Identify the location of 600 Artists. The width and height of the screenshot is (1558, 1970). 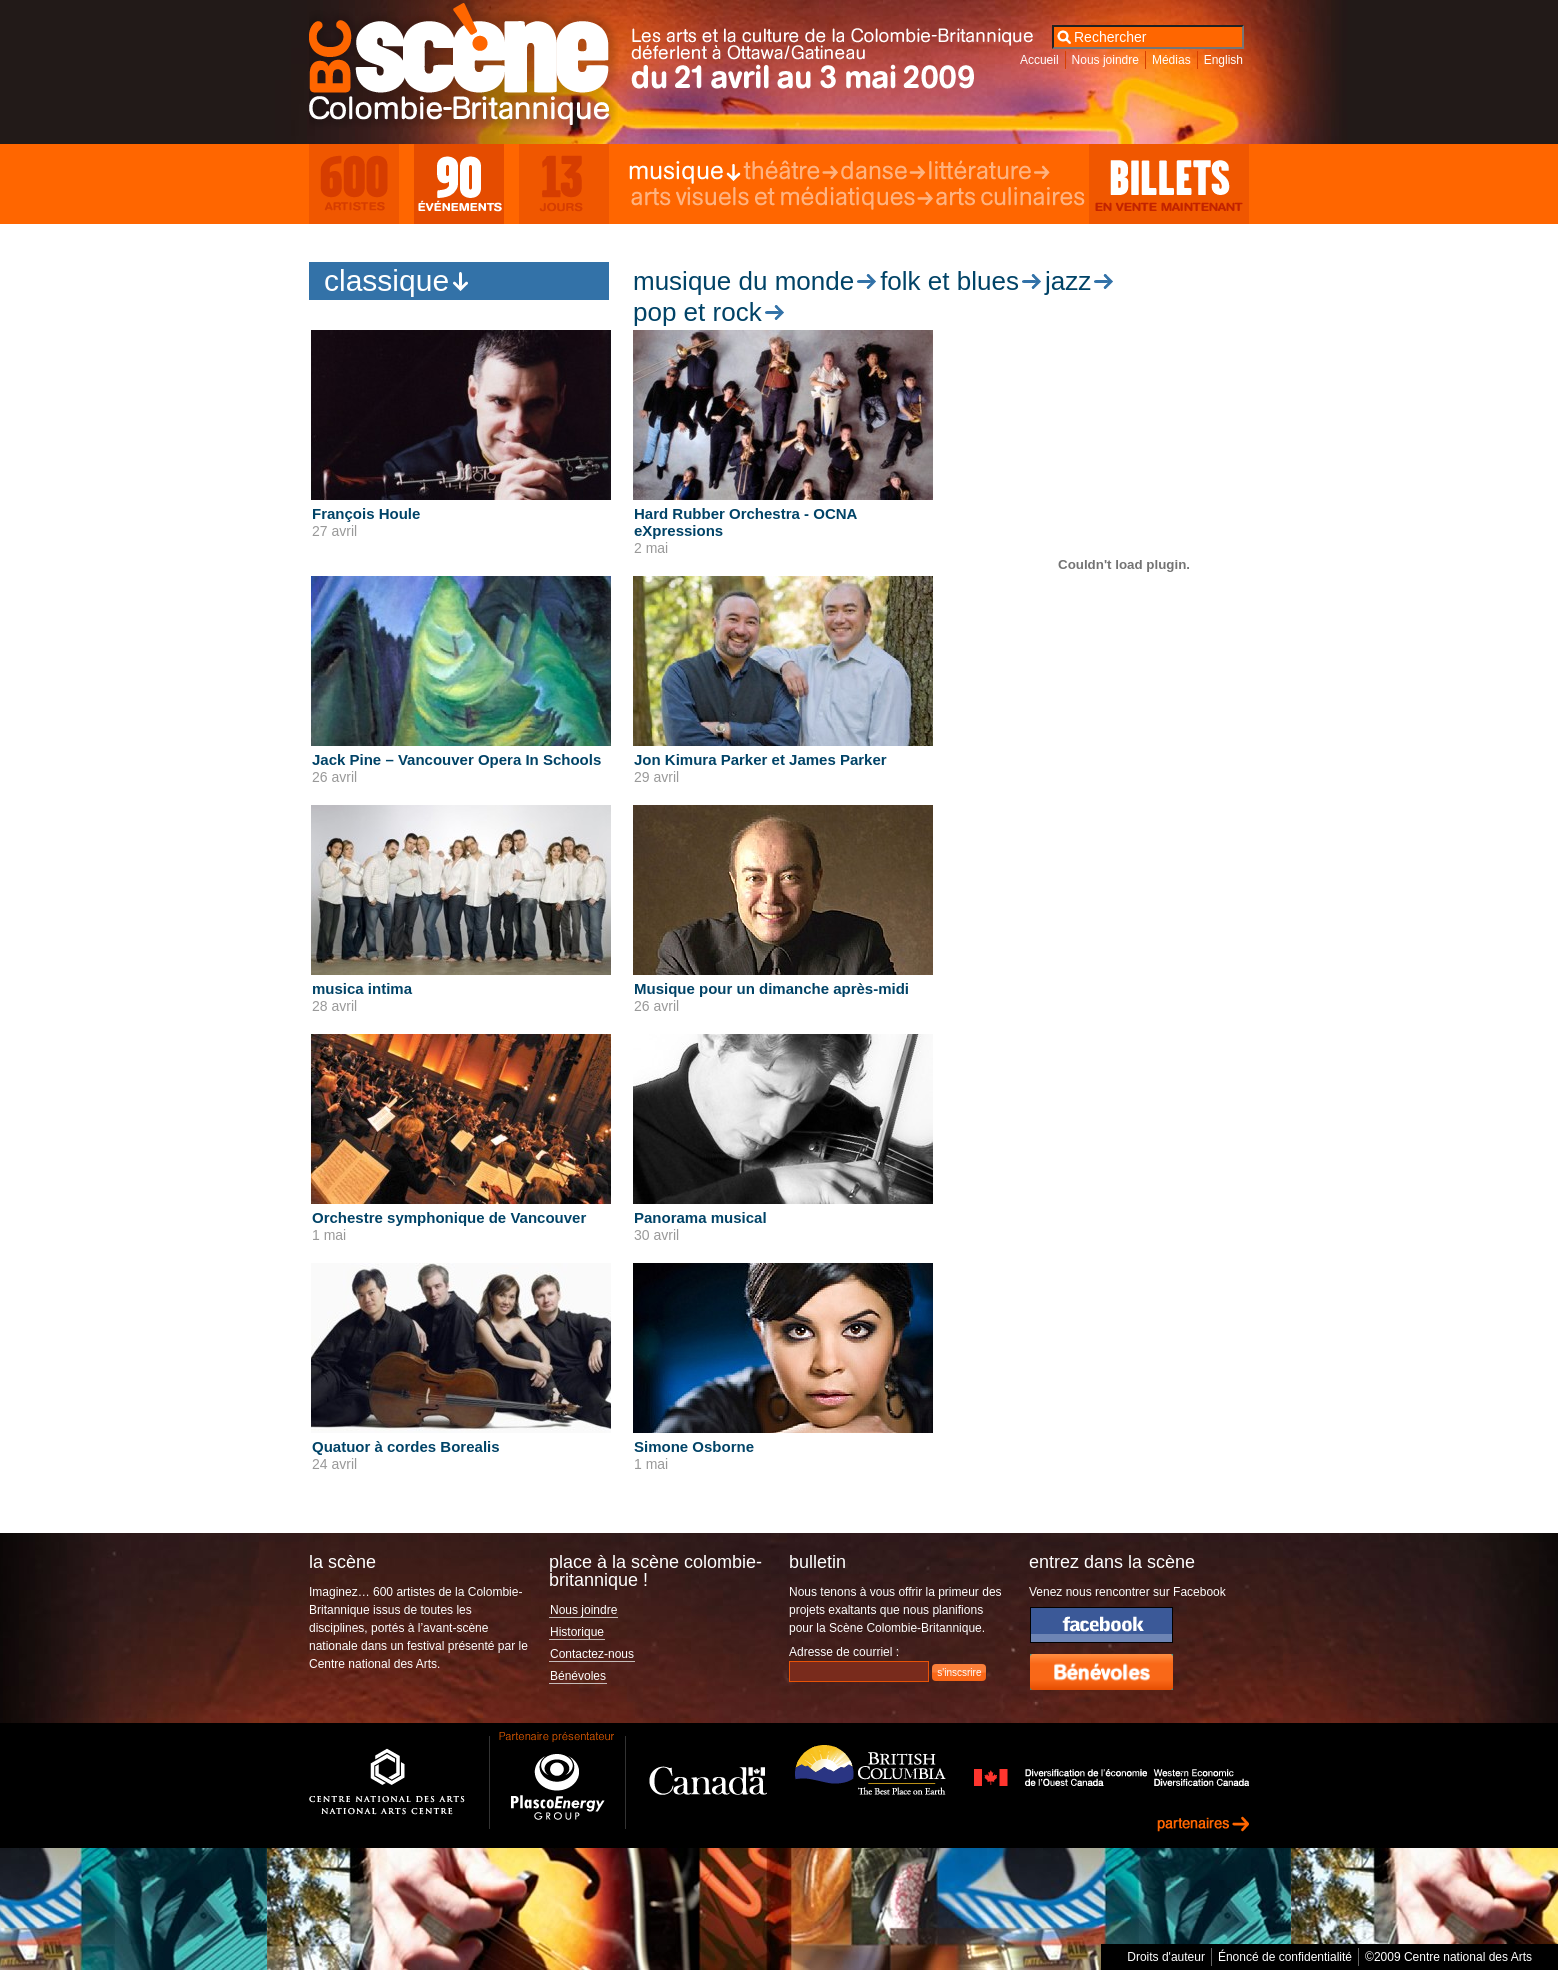
(354, 184).